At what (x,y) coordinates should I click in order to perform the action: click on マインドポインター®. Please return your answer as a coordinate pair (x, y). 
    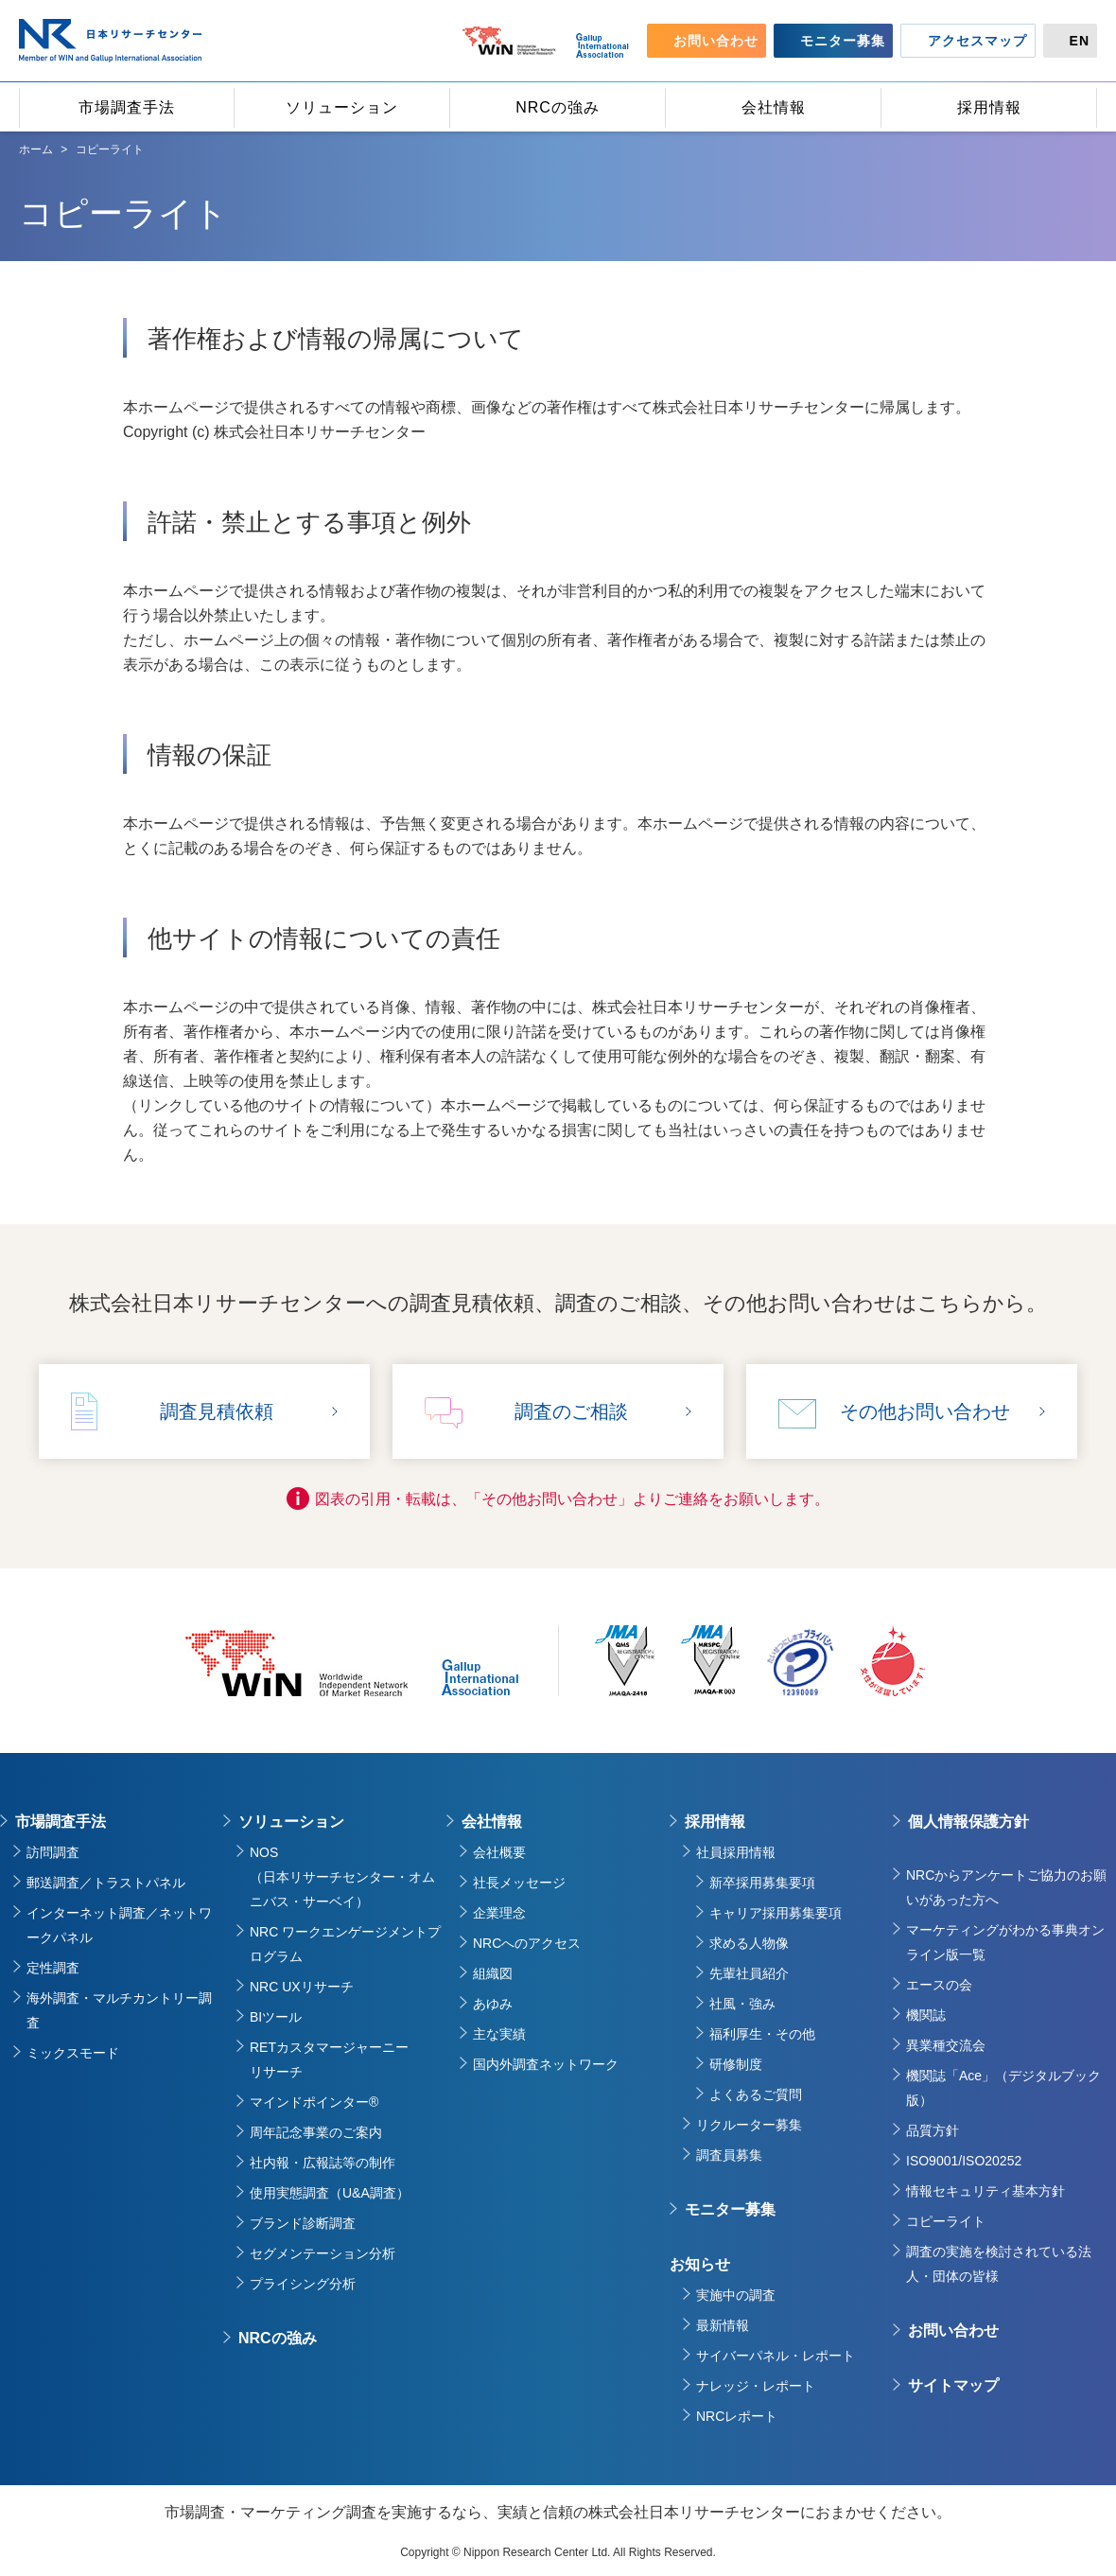
    Looking at the image, I should click on (314, 2102).